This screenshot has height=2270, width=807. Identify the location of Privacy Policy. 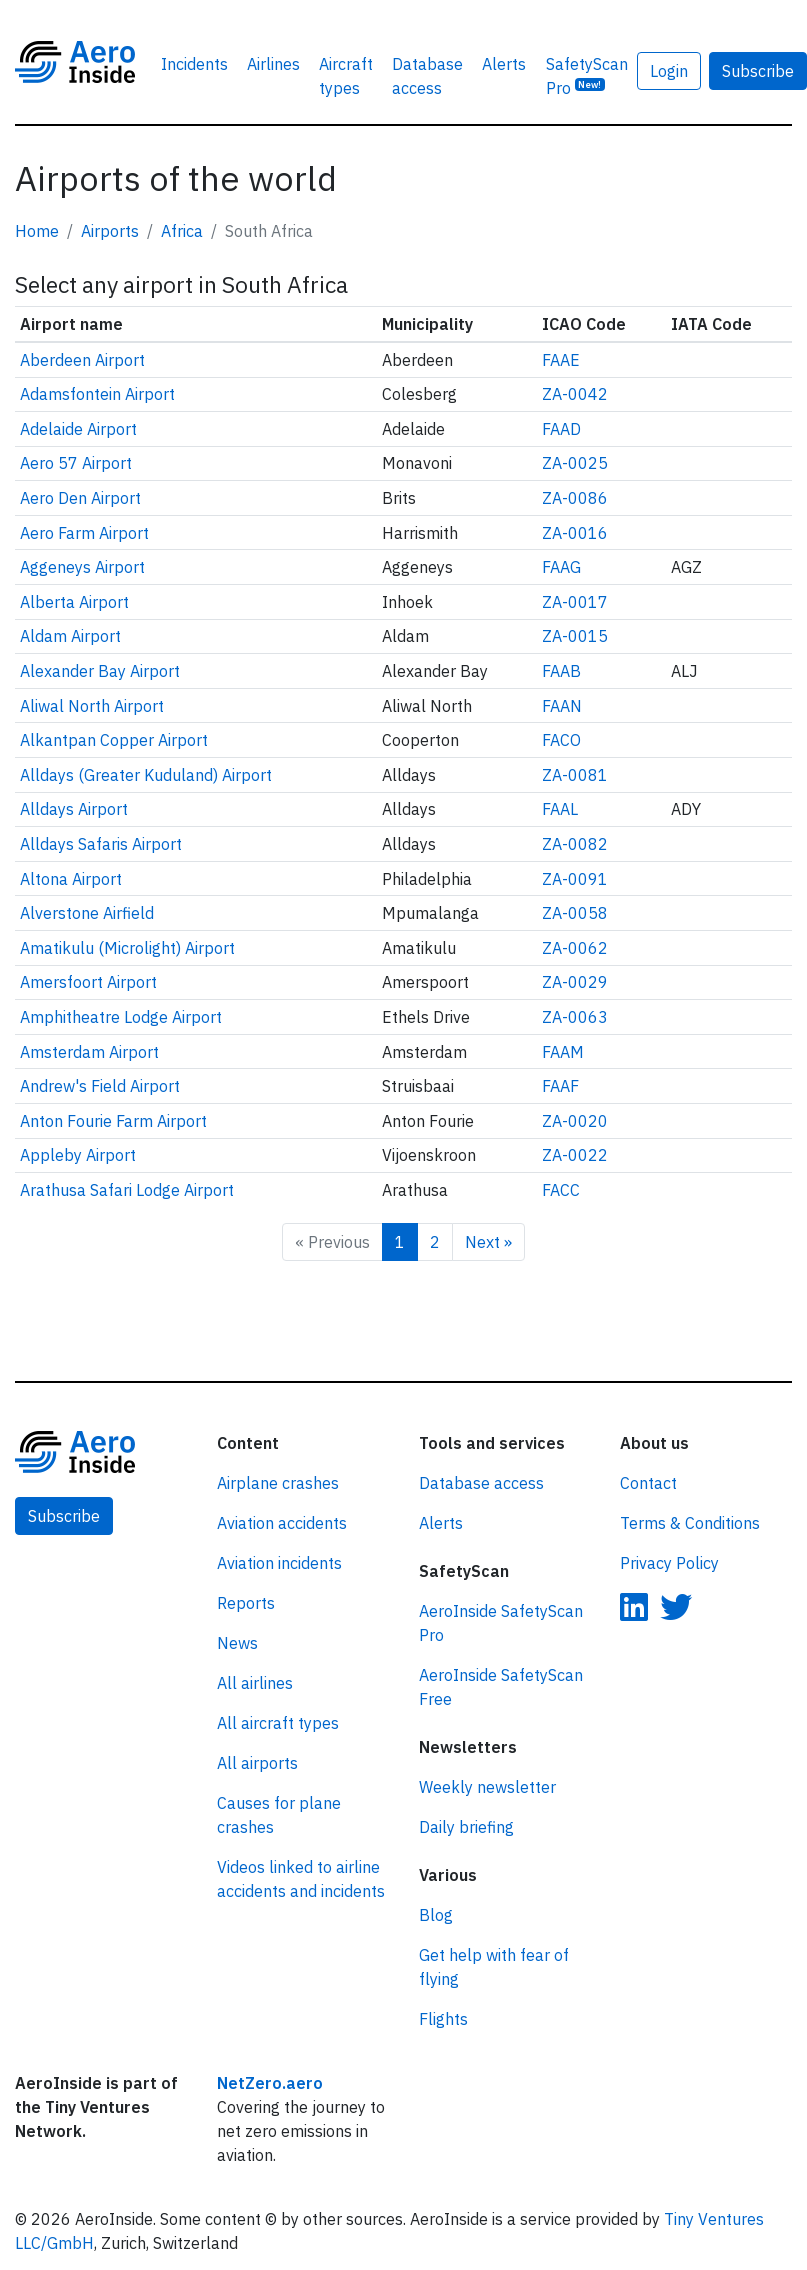
(669, 1563).